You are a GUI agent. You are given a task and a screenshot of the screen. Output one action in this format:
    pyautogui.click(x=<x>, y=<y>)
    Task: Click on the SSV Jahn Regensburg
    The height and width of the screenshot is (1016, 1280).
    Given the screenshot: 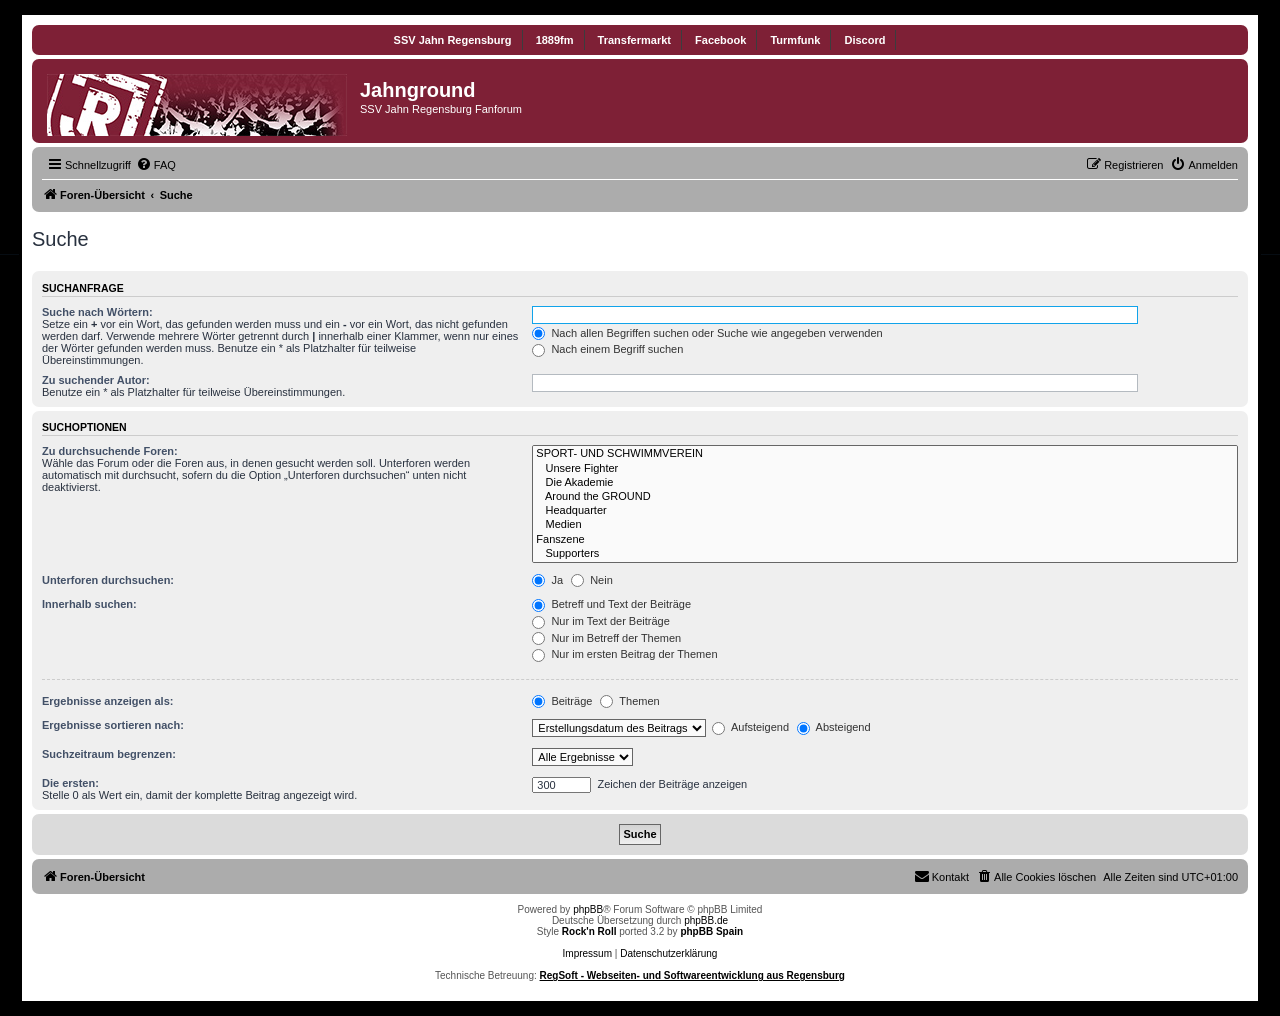 What is the action you would take?
    pyautogui.click(x=453, y=40)
    